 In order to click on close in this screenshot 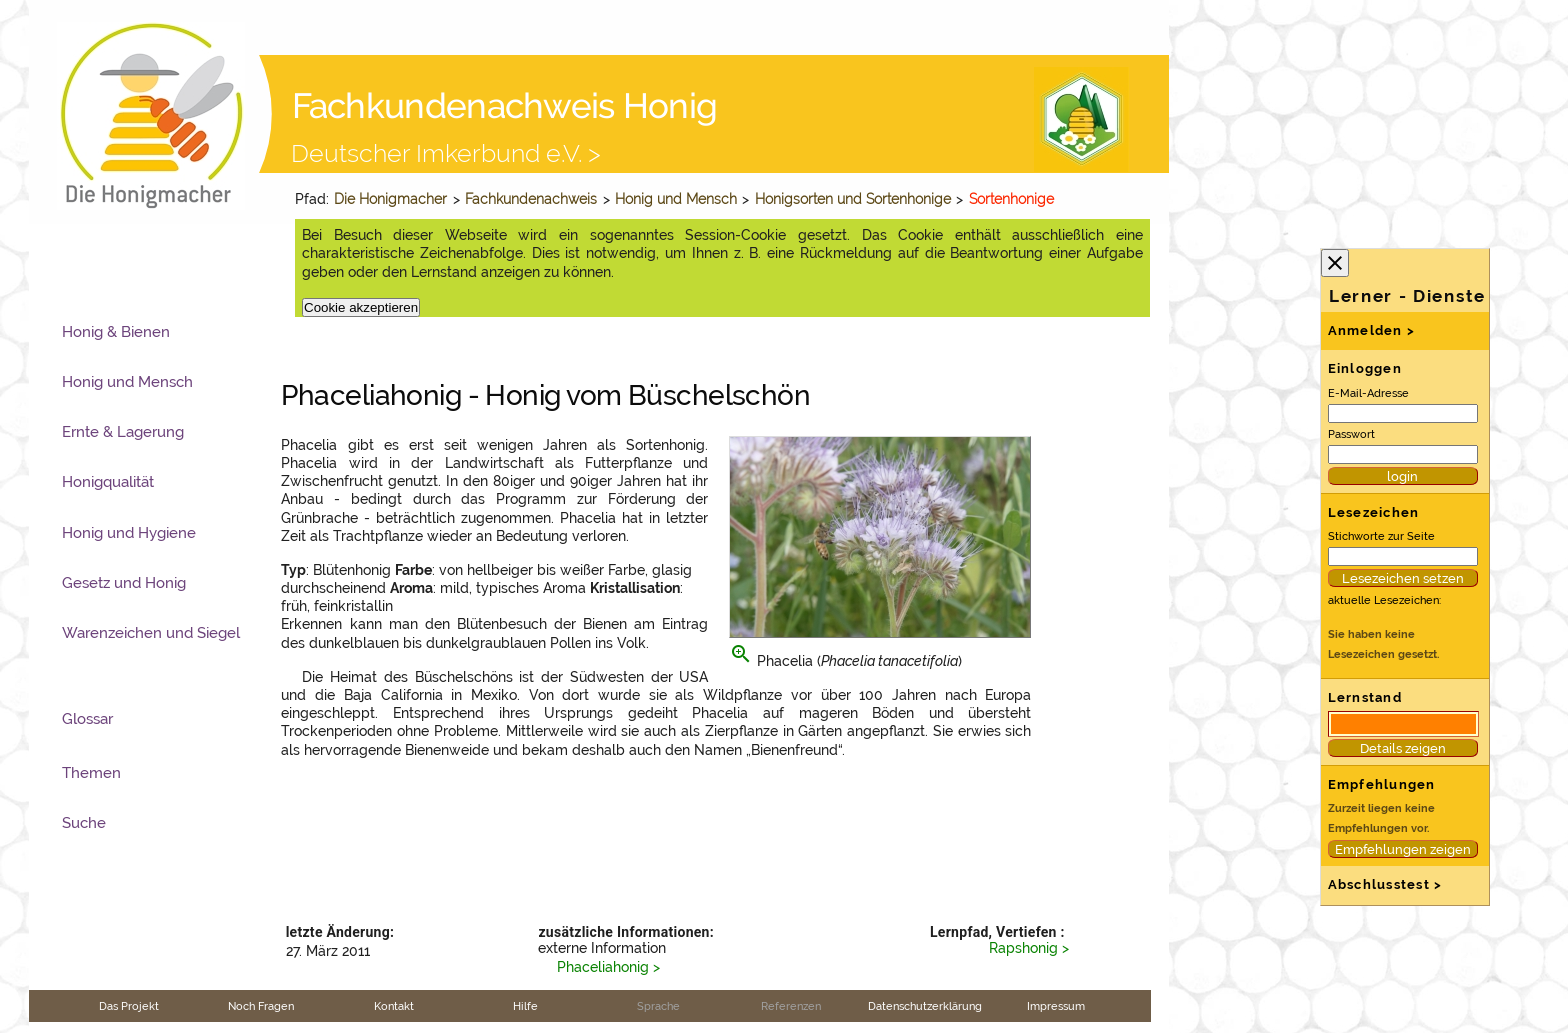, I will do `click(1335, 263)`.